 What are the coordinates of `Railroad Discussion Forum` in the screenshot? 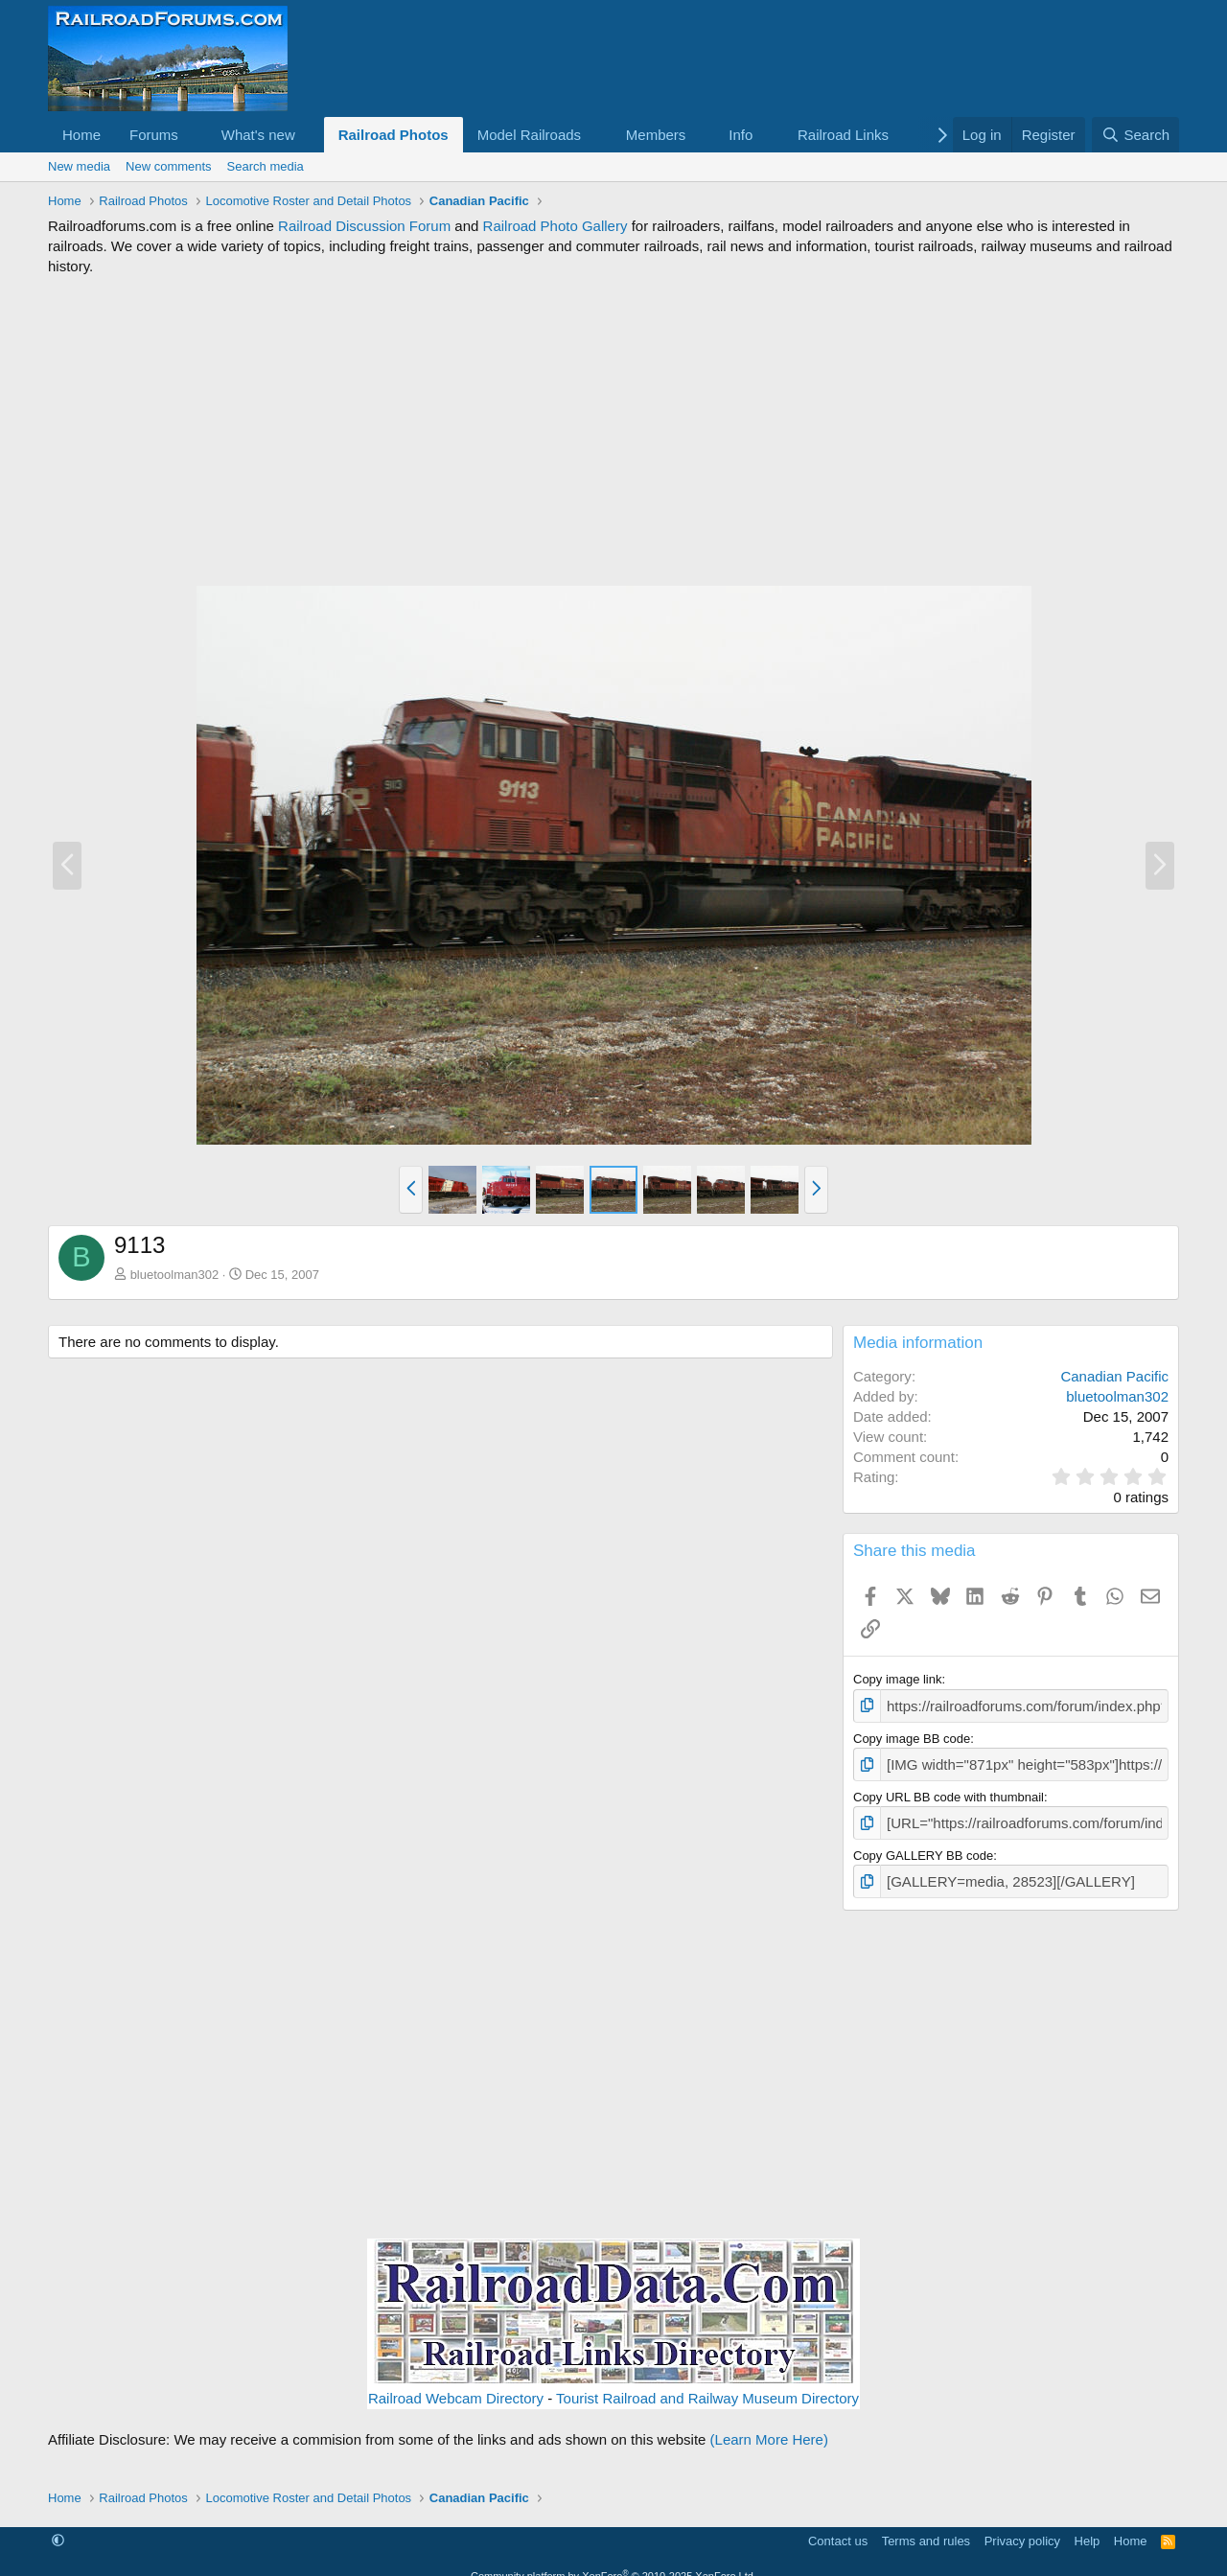 It's located at (364, 226).